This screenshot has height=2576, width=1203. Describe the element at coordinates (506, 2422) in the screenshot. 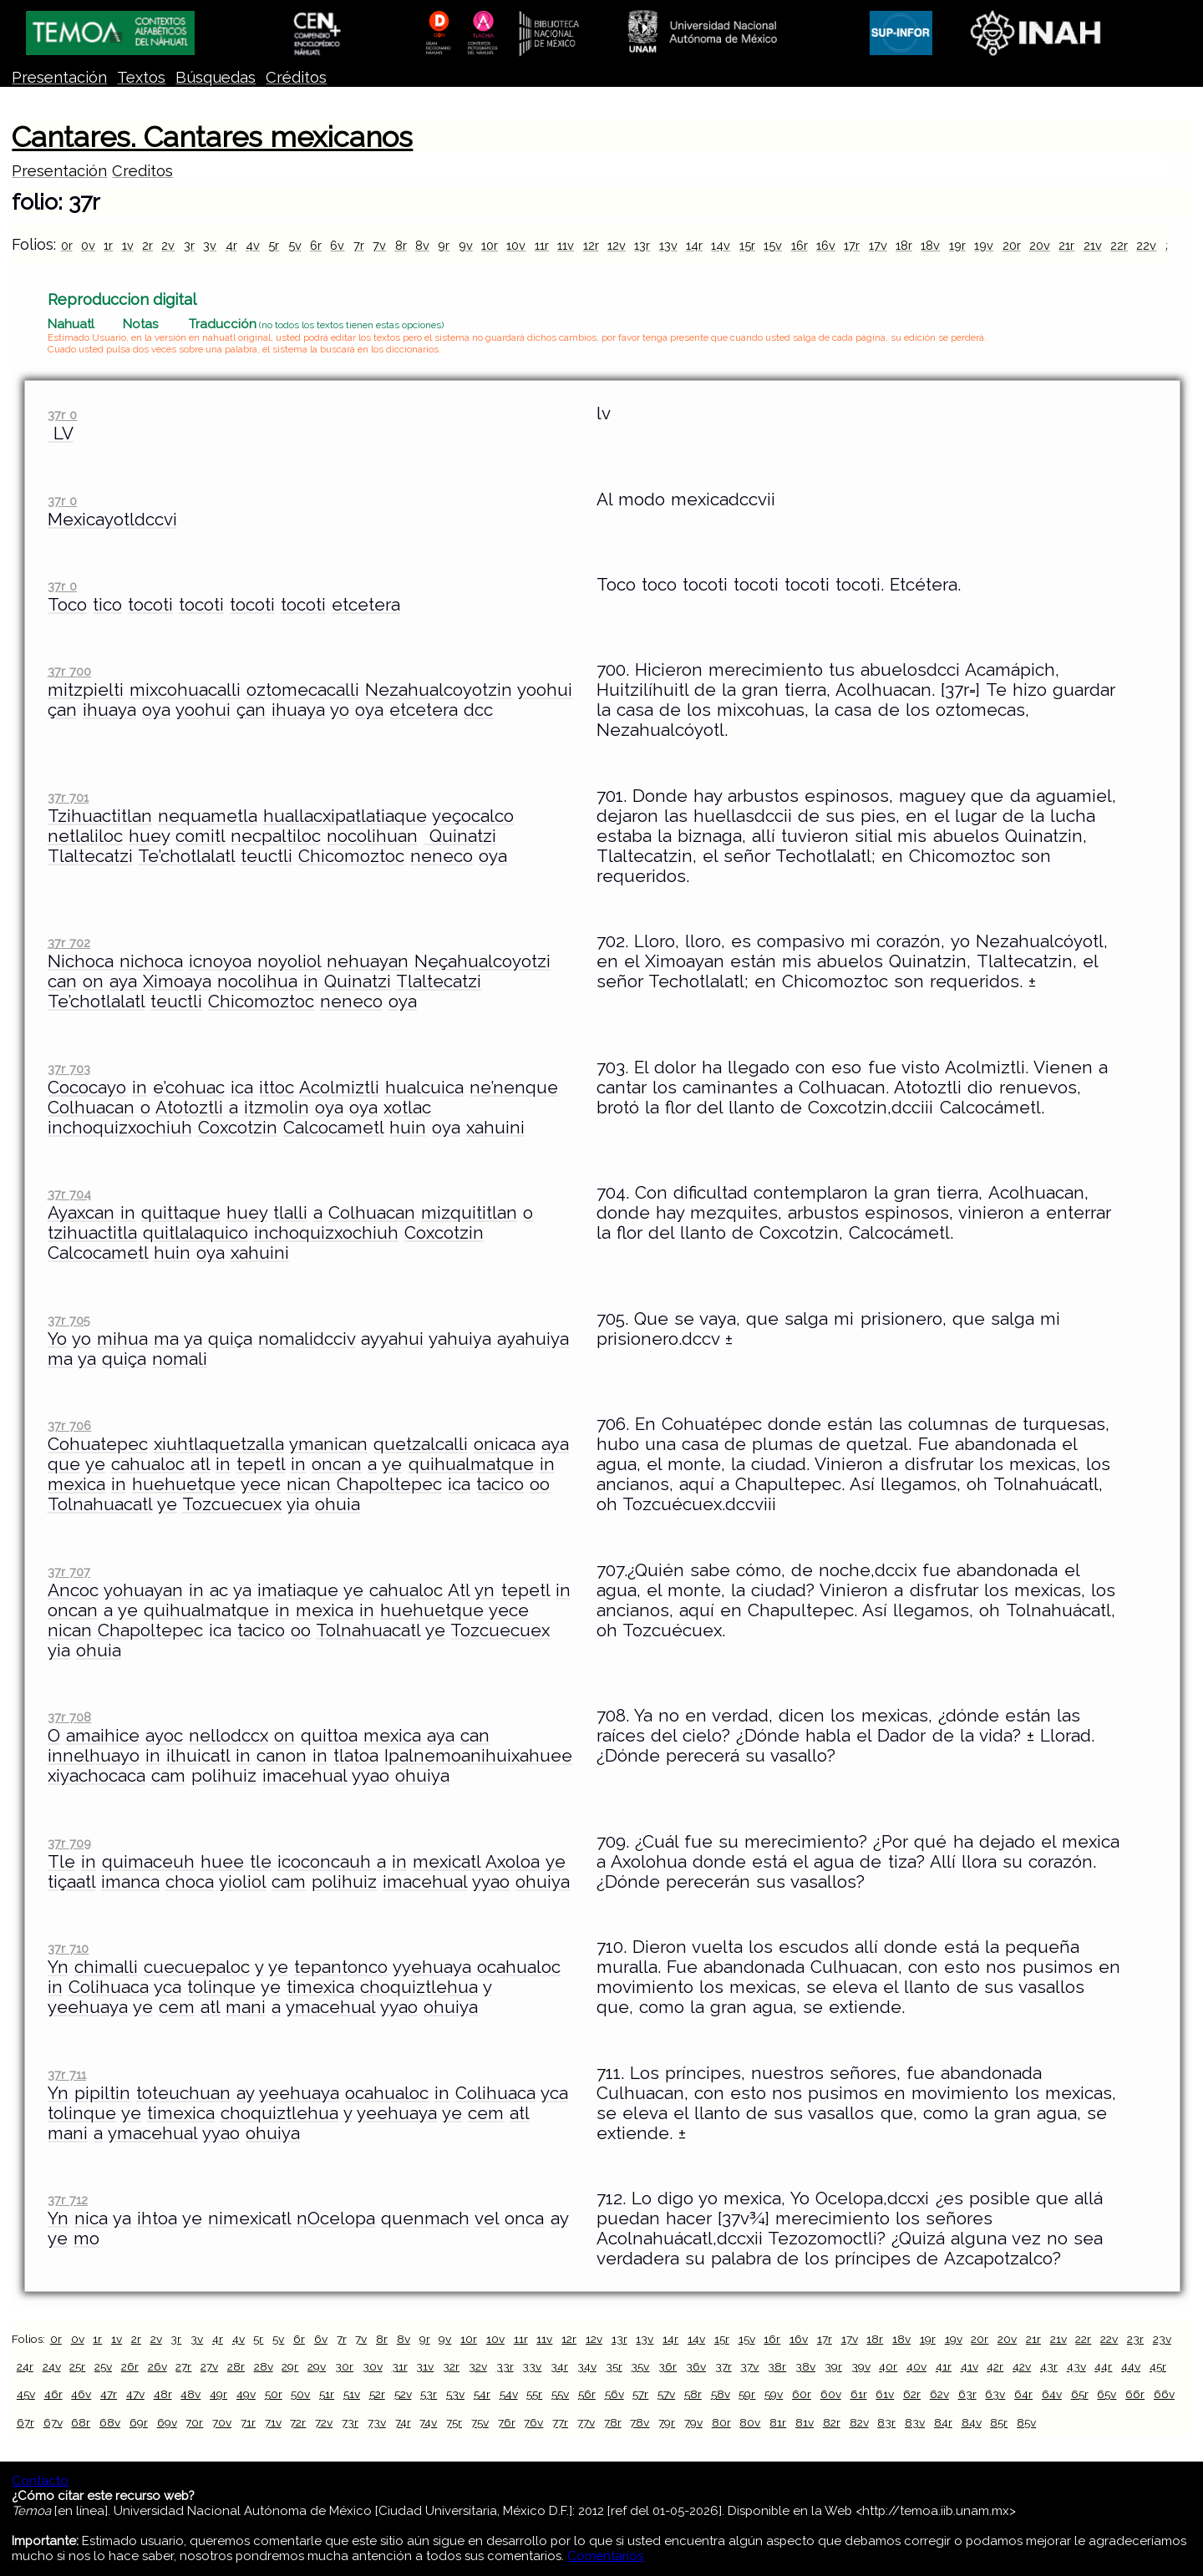

I see `76r` at that location.